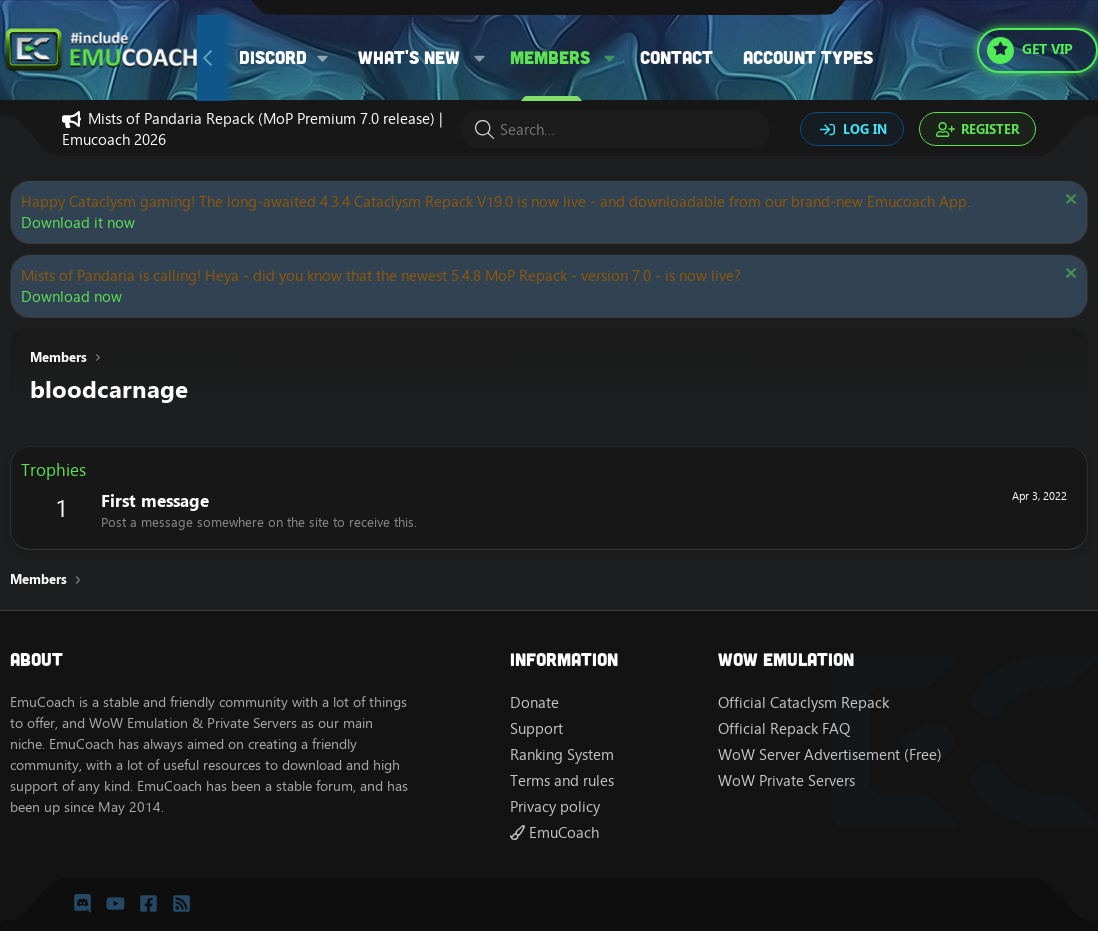 The image size is (1098, 931). I want to click on [button], so click(290, 57).